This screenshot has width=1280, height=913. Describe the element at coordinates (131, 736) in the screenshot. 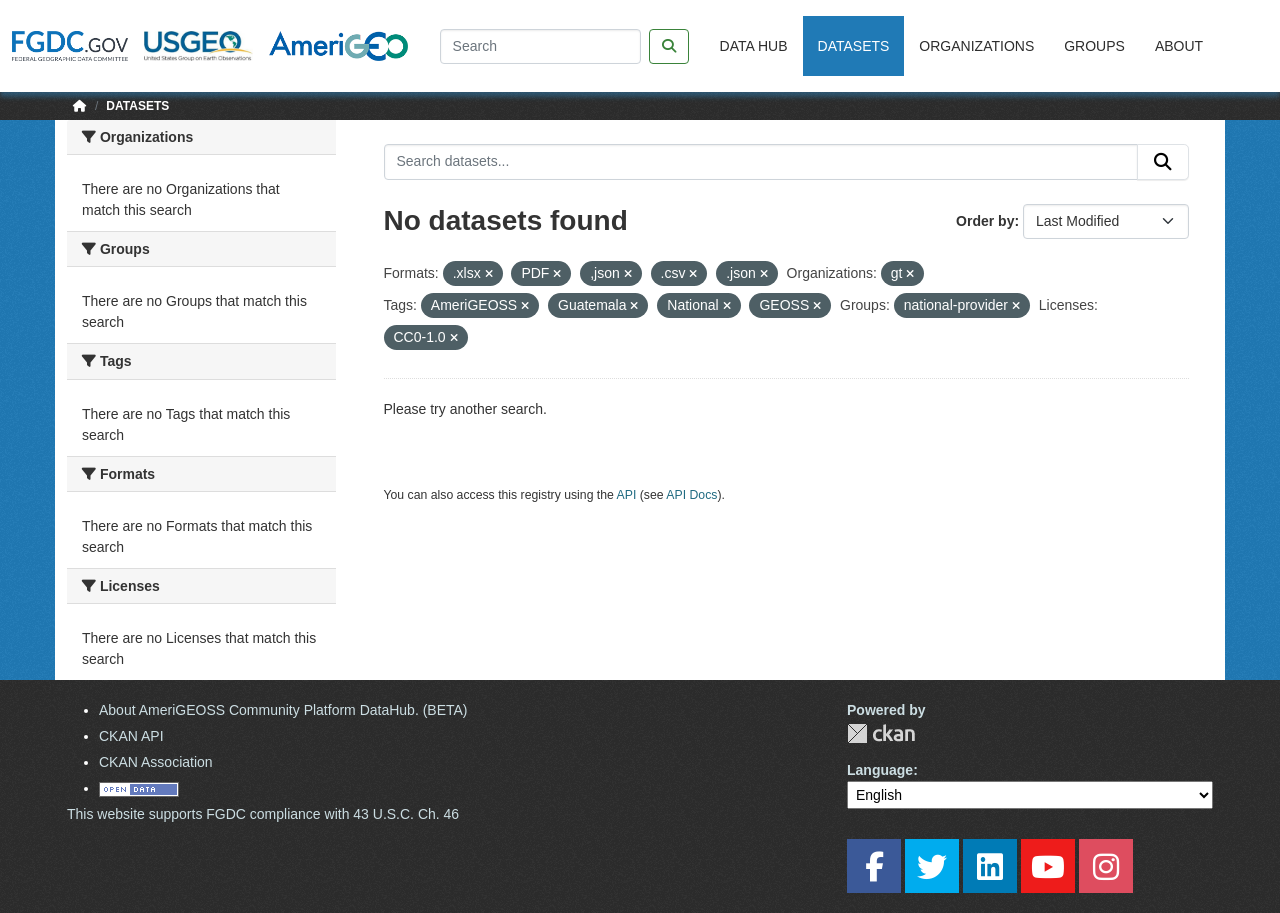

I see `CKAN API` at that location.